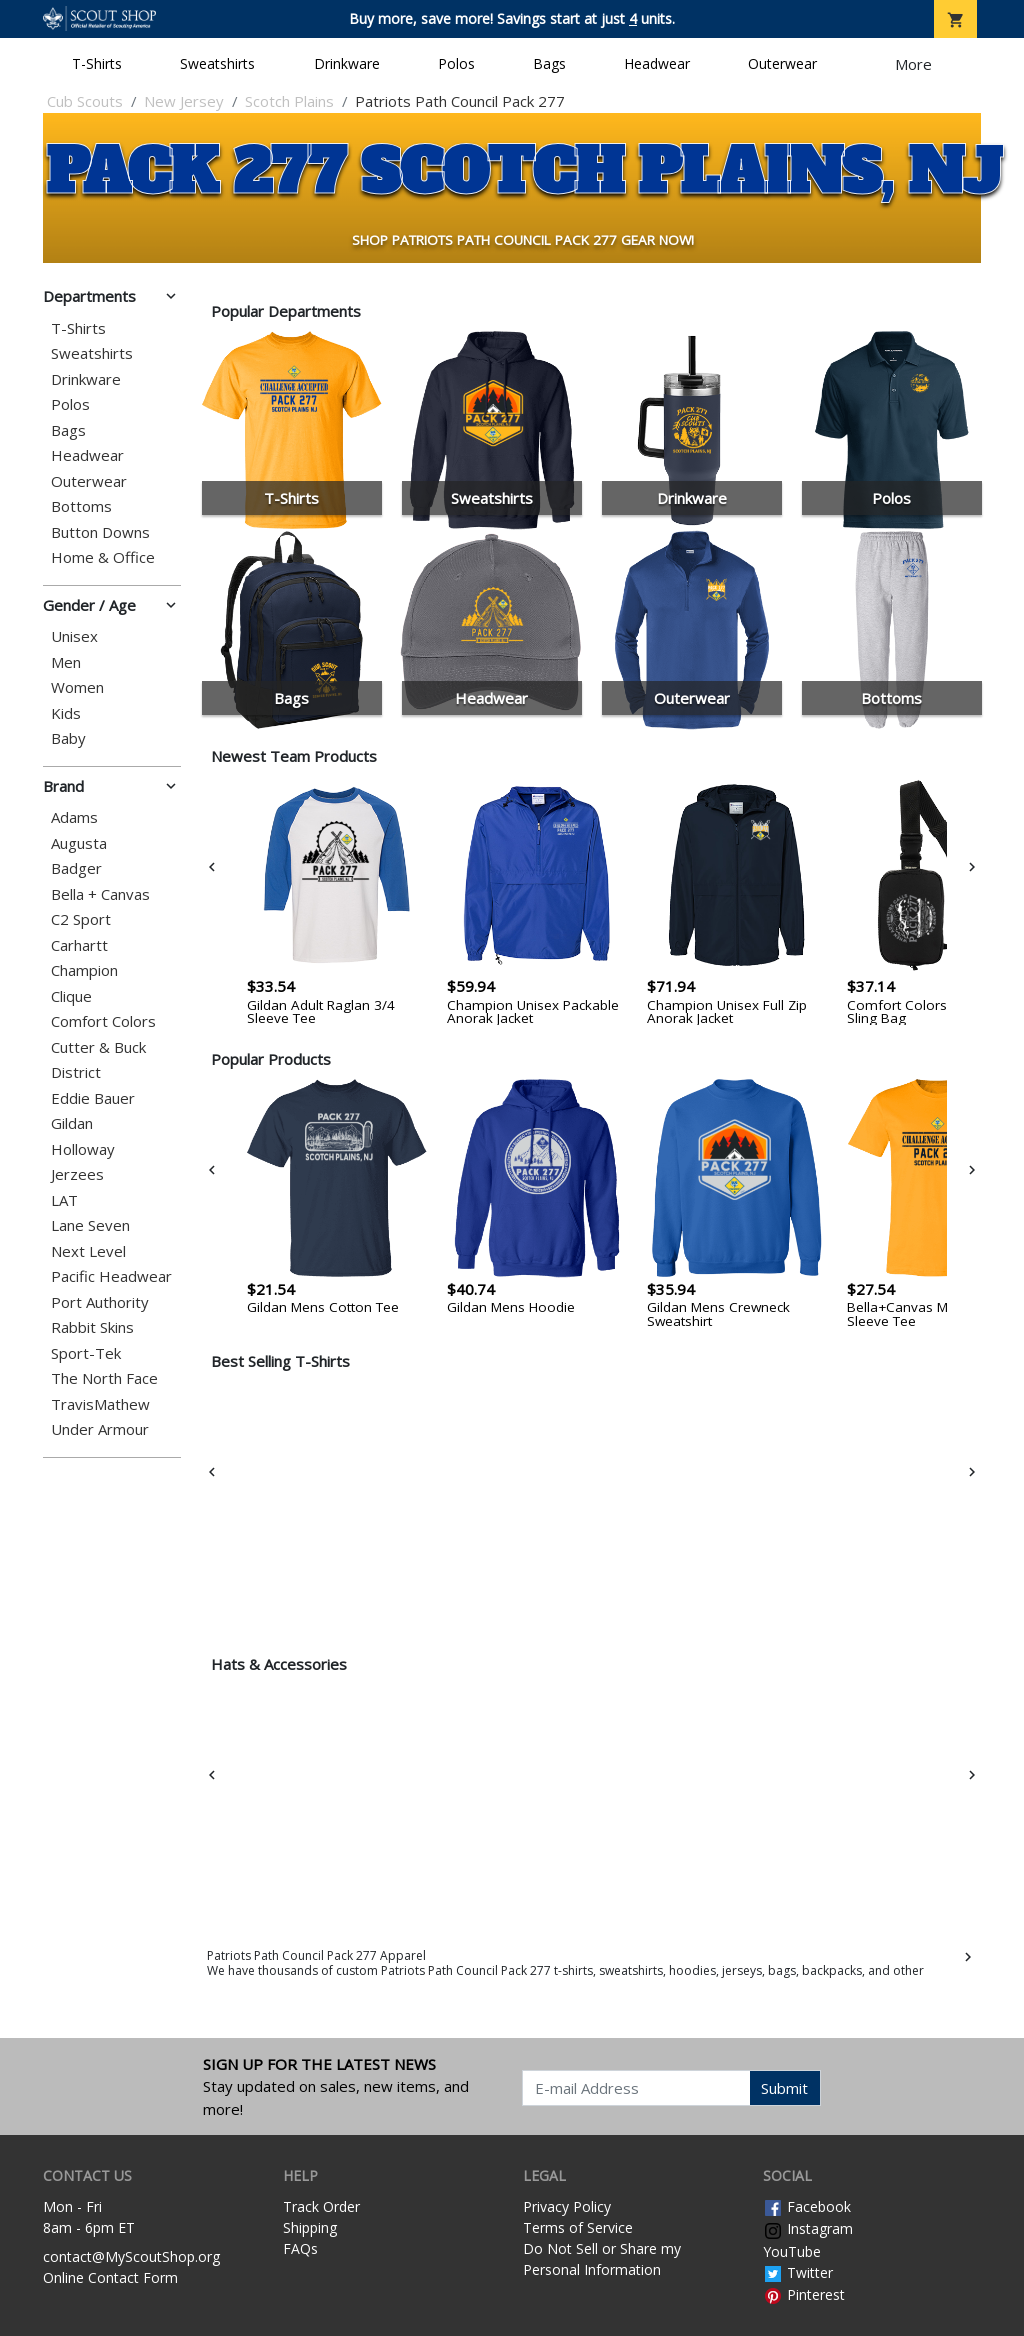  Describe the element at coordinates (84, 970) in the screenshot. I see `Champion` at that location.